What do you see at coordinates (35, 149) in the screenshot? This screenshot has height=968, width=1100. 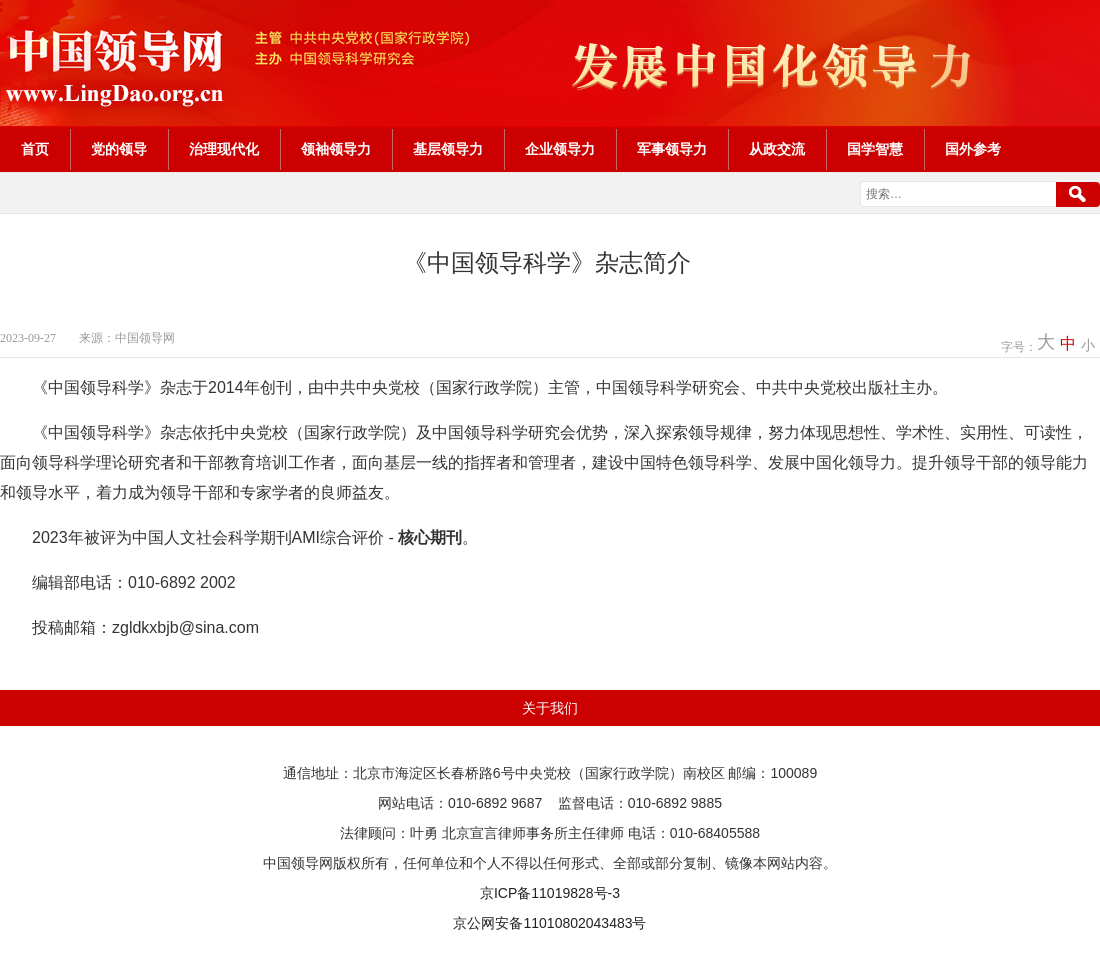 I see `首页` at bounding box center [35, 149].